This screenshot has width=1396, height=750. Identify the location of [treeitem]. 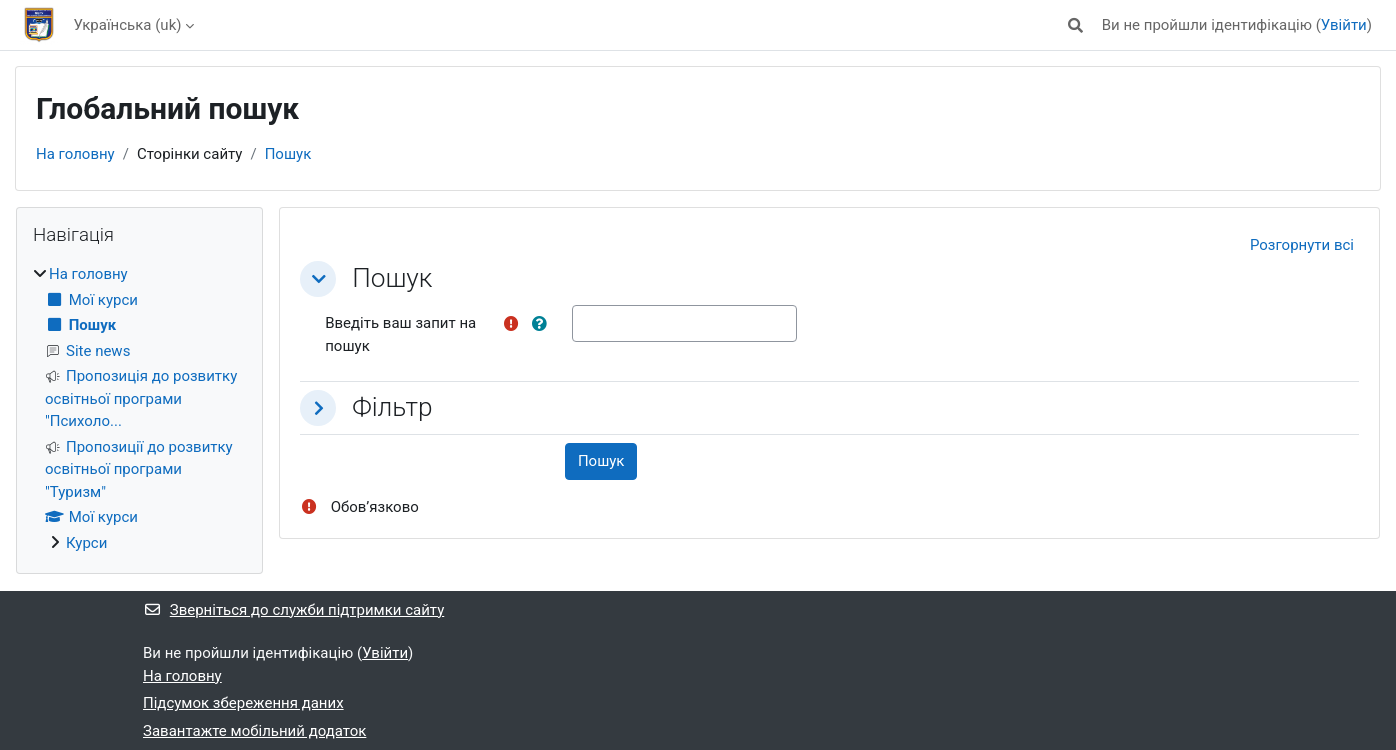
(139, 408).